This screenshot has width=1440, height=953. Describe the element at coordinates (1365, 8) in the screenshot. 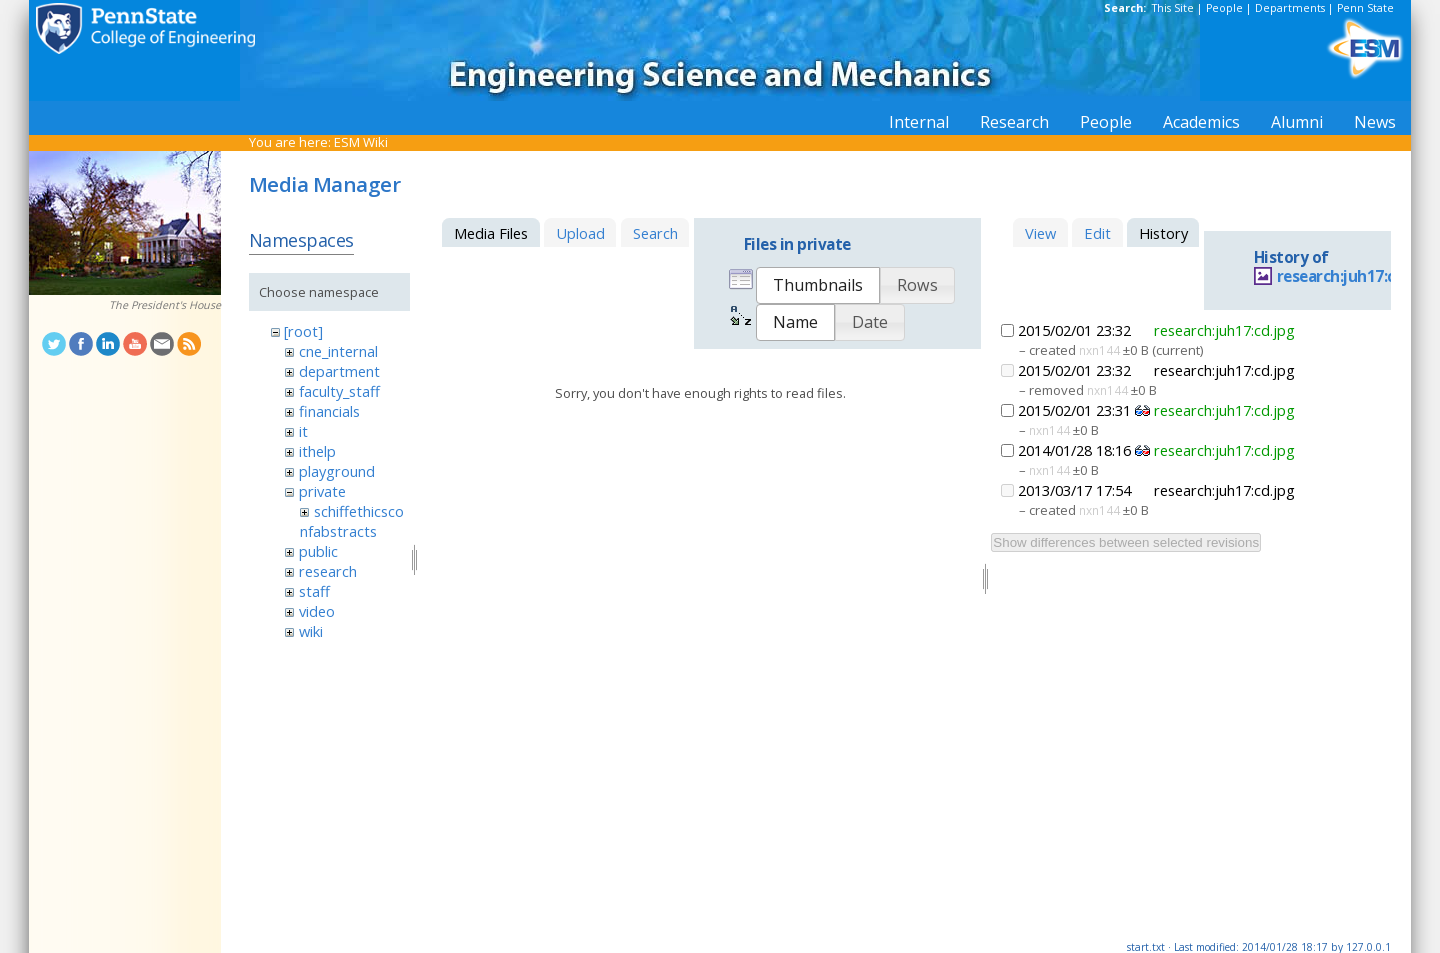

I see `Penn State` at that location.